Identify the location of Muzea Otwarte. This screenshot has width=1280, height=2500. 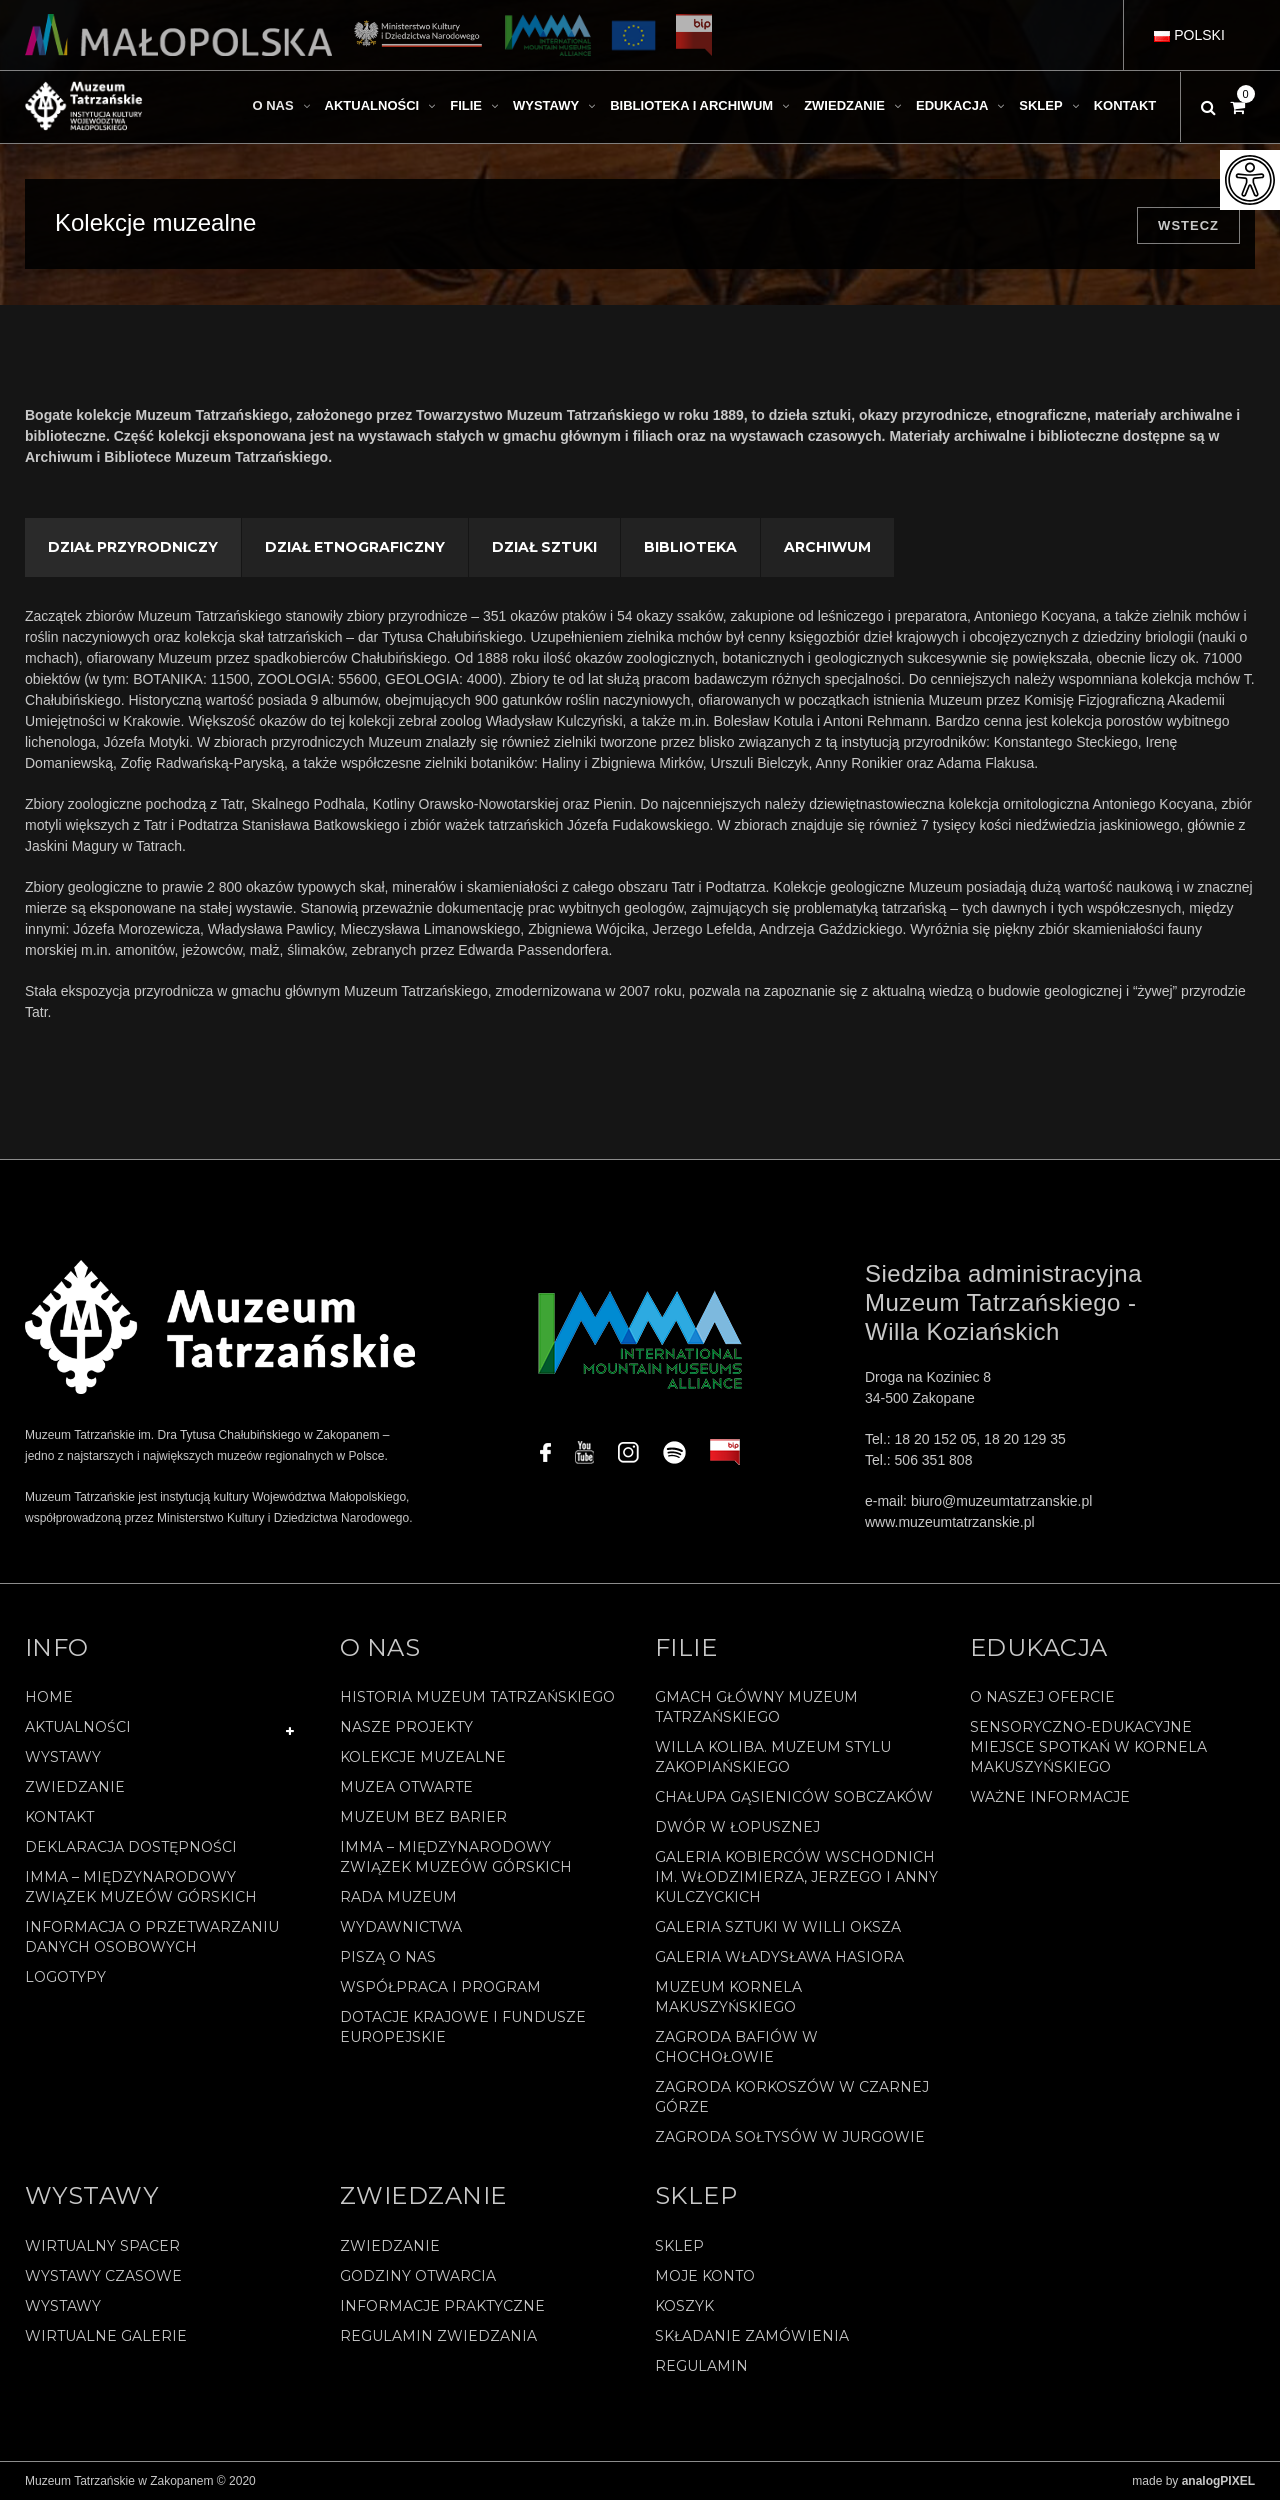
(406, 1787).